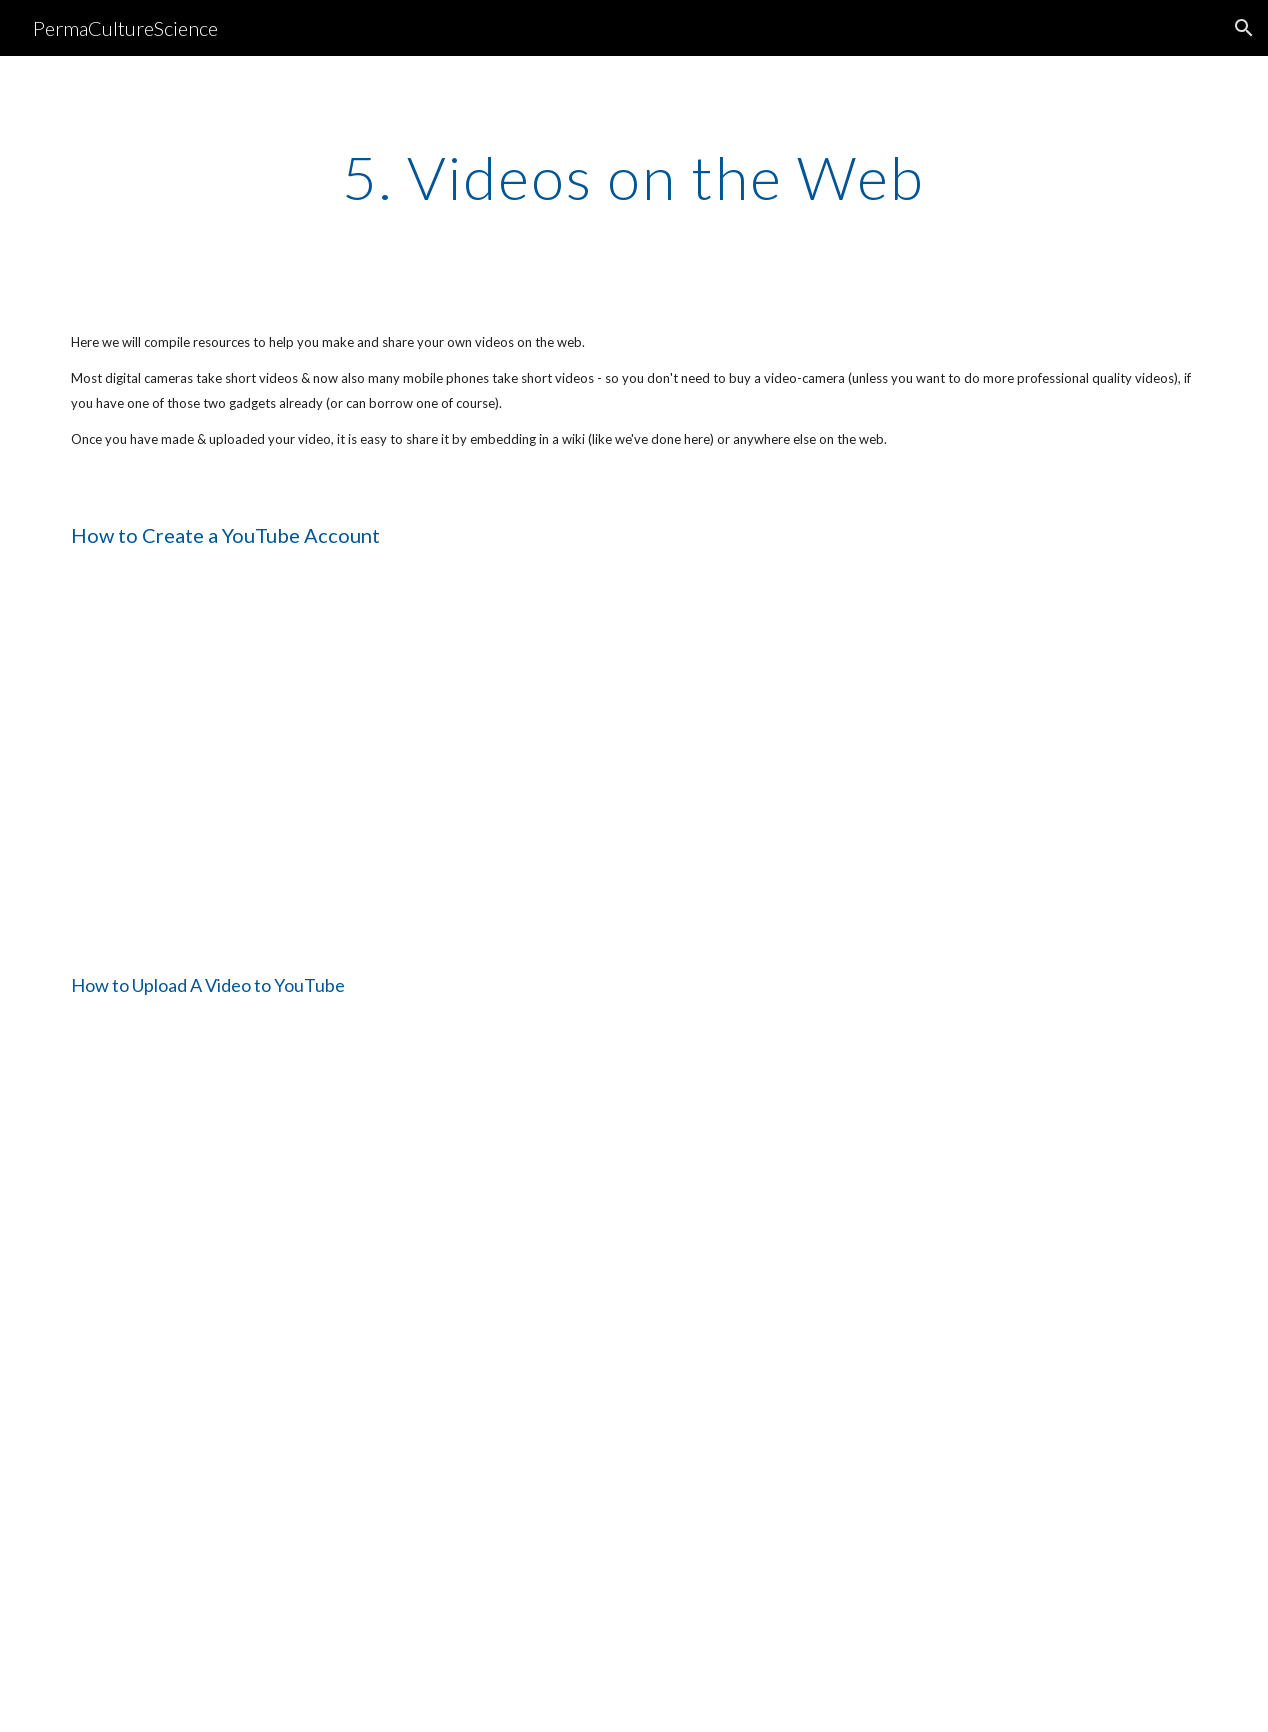 The image size is (1268, 1732). I want to click on [button], so click(1244, 28).